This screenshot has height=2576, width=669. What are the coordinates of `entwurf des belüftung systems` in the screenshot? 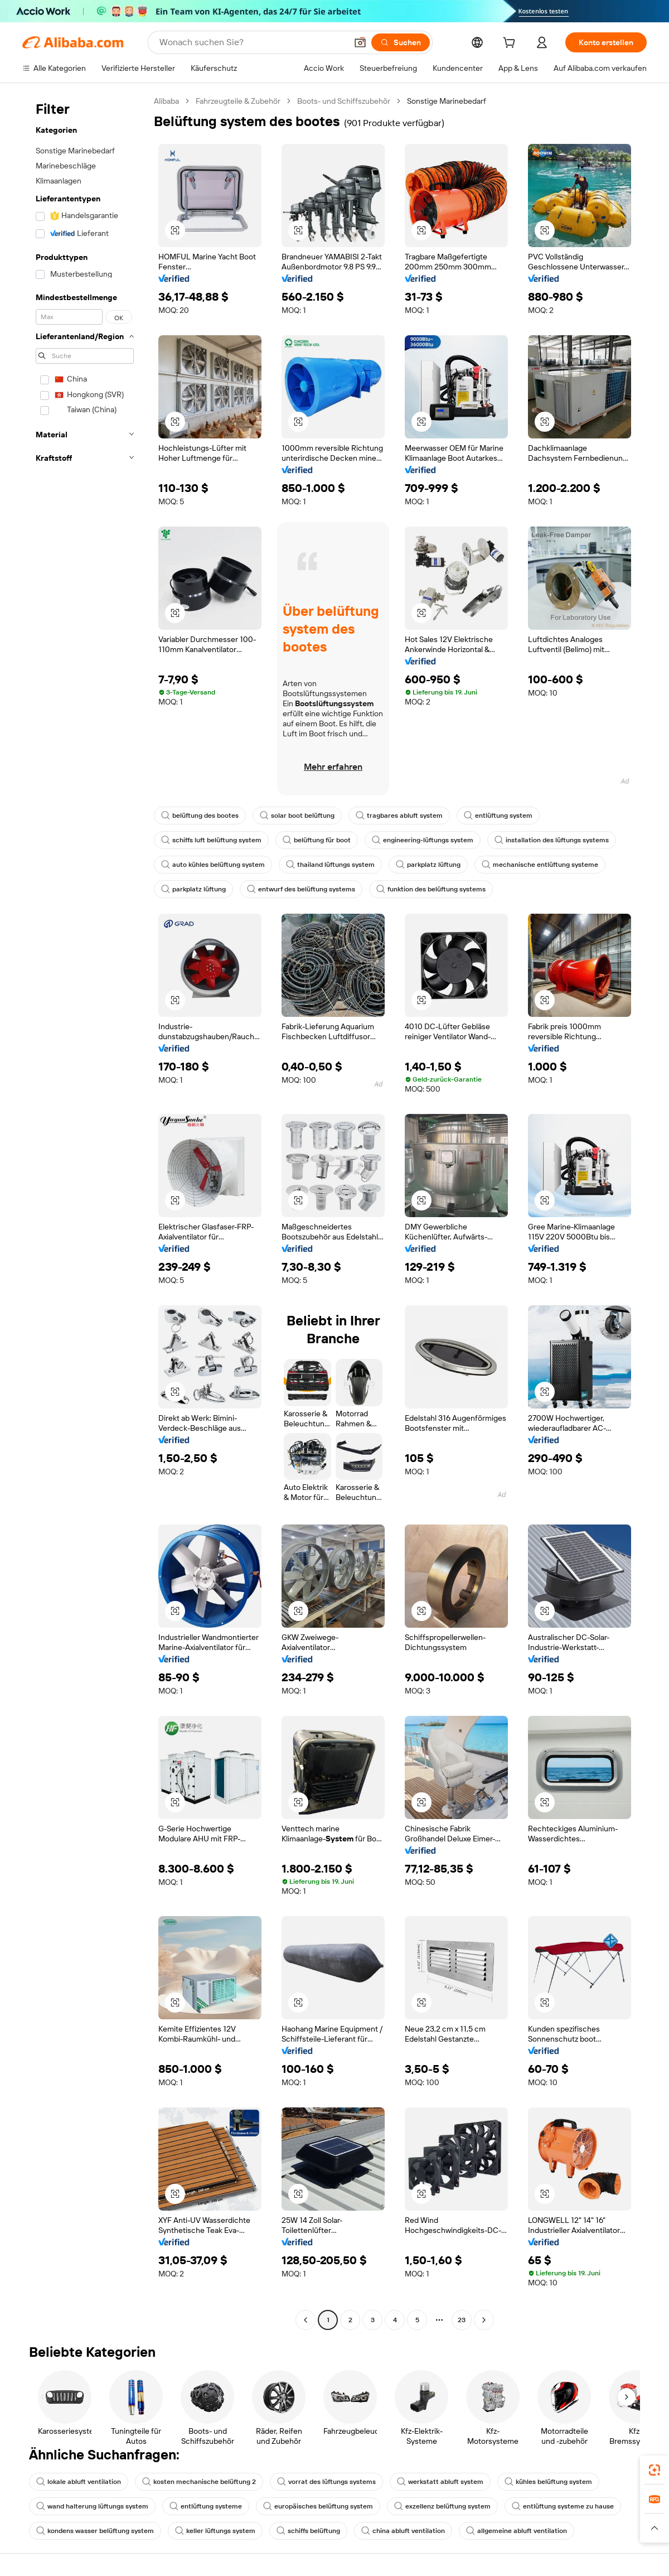 It's located at (301, 889).